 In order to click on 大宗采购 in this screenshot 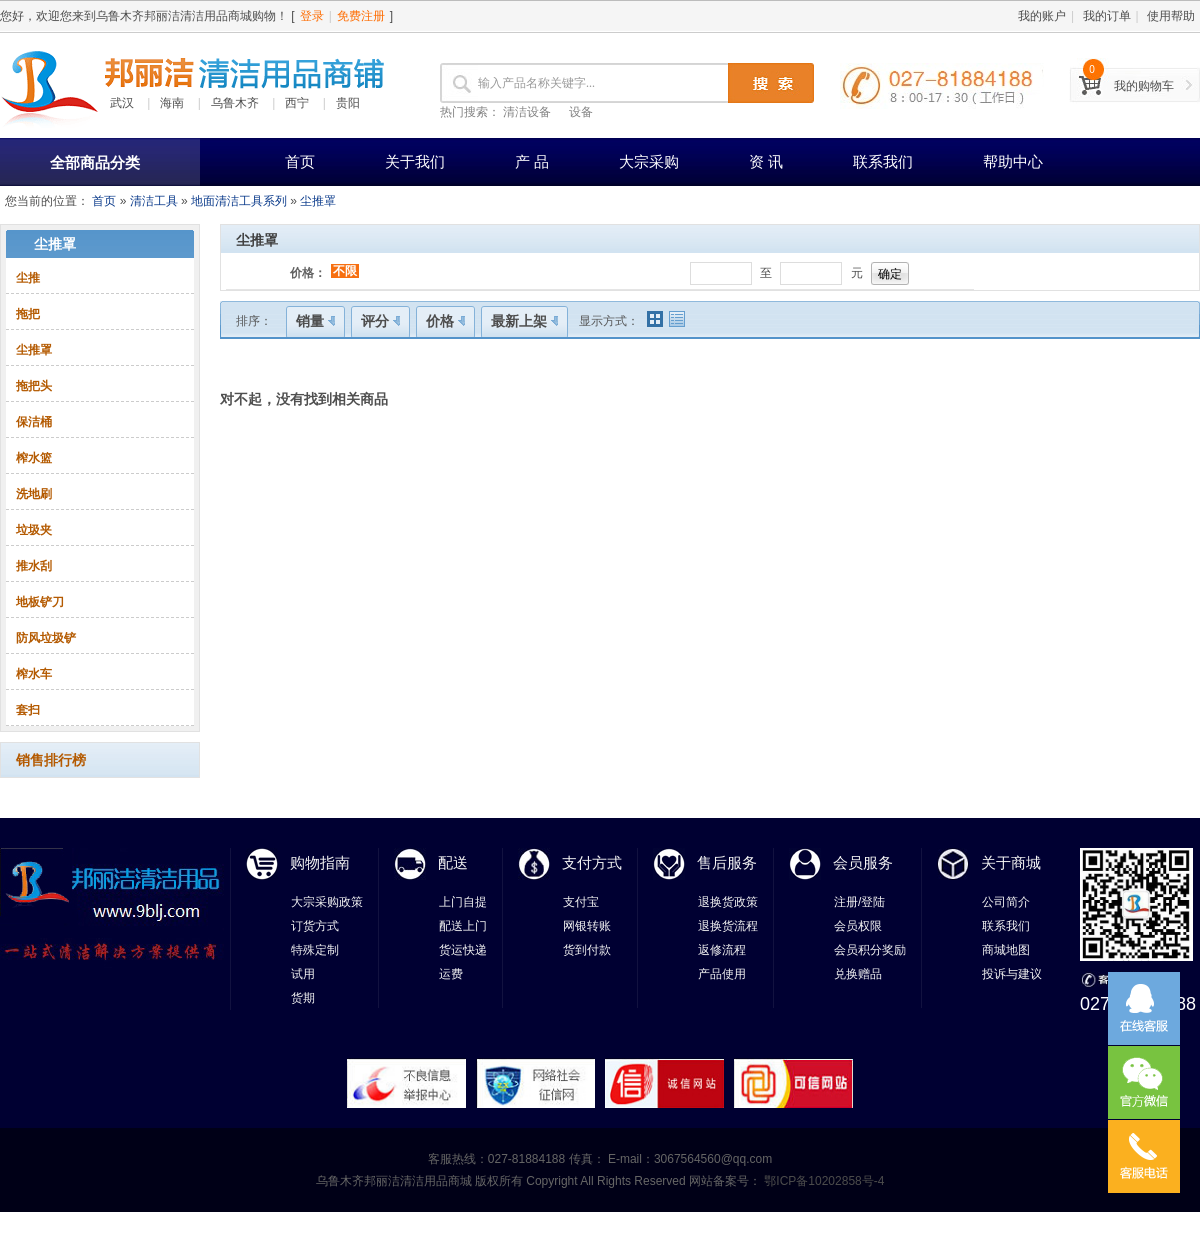, I will do `click(649, 161)`.